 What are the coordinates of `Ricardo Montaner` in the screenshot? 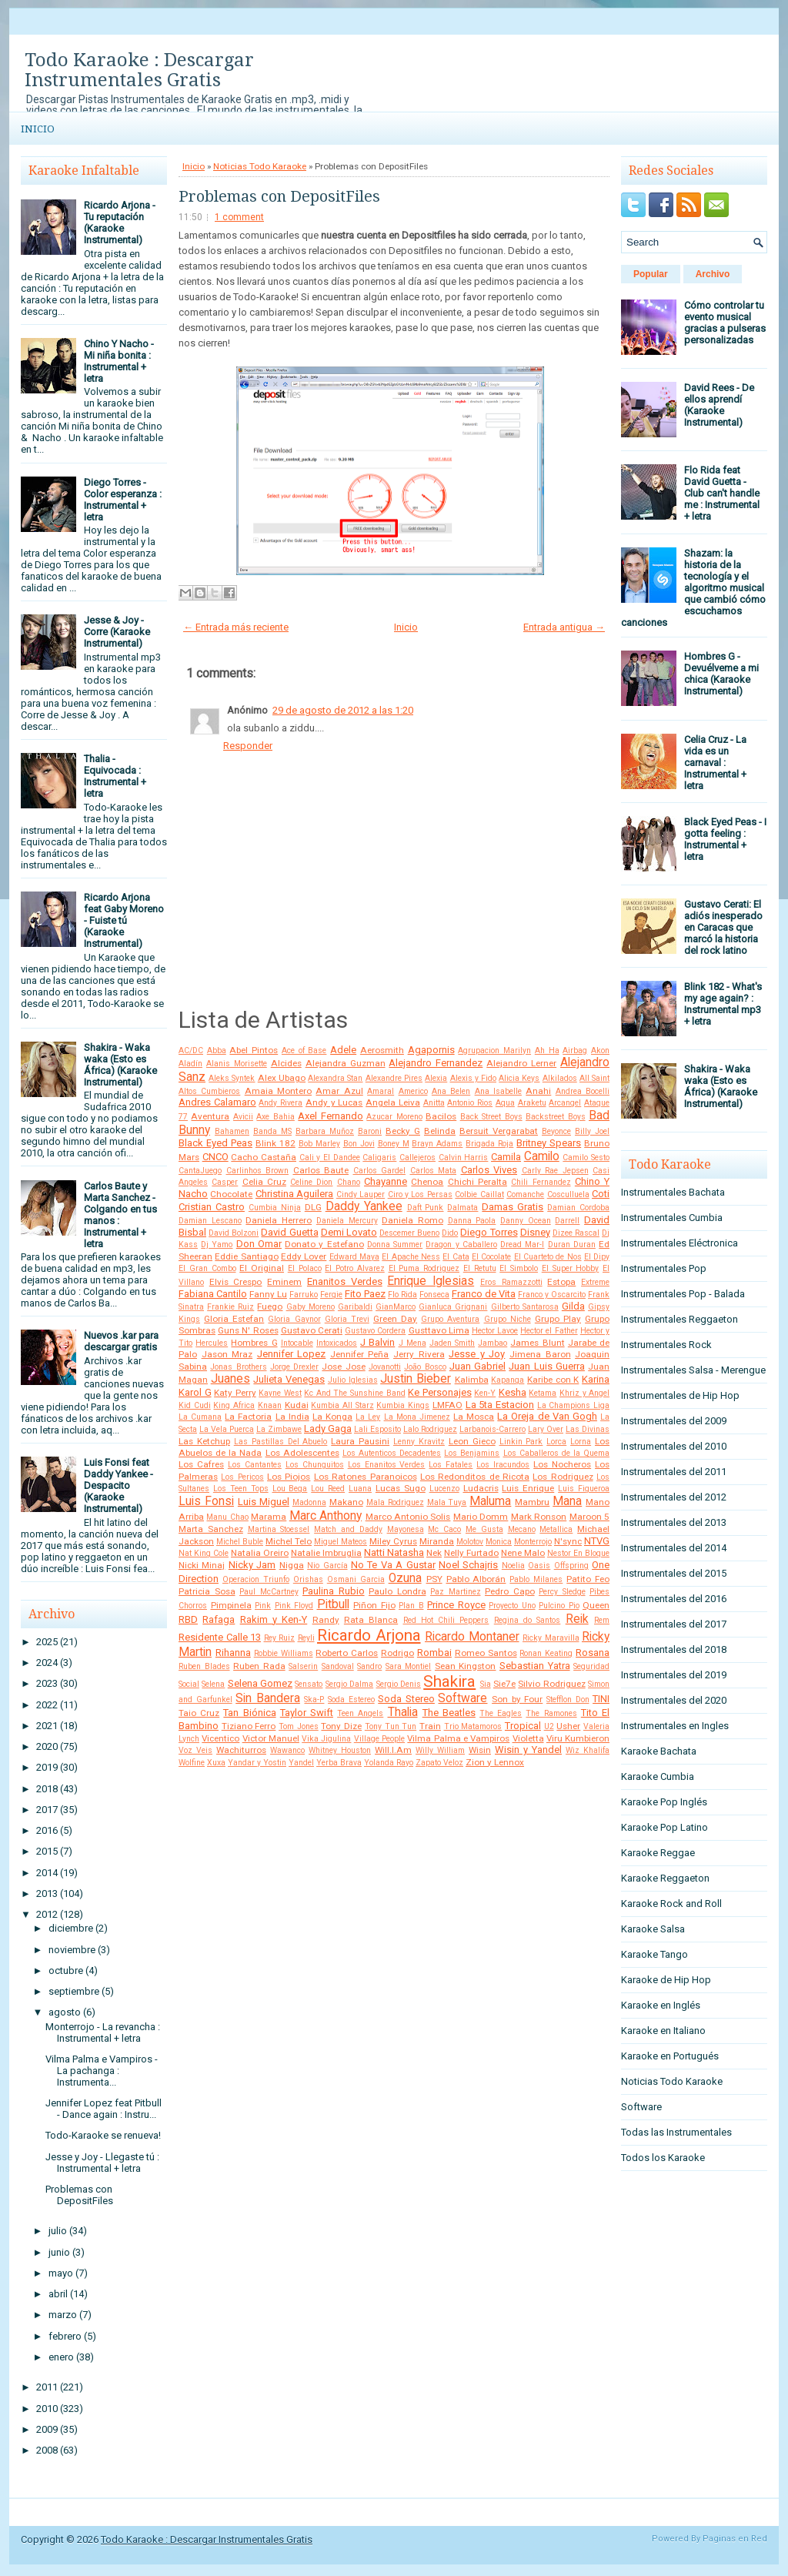 It's located at (472, 1637).